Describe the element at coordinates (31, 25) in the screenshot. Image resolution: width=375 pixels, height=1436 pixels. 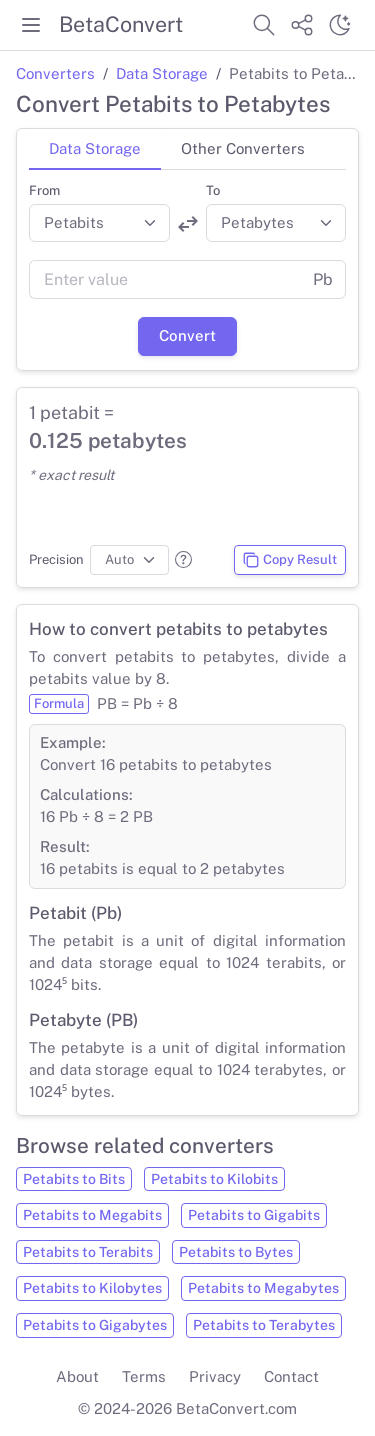
I see `[Toggle menu]` at that location.